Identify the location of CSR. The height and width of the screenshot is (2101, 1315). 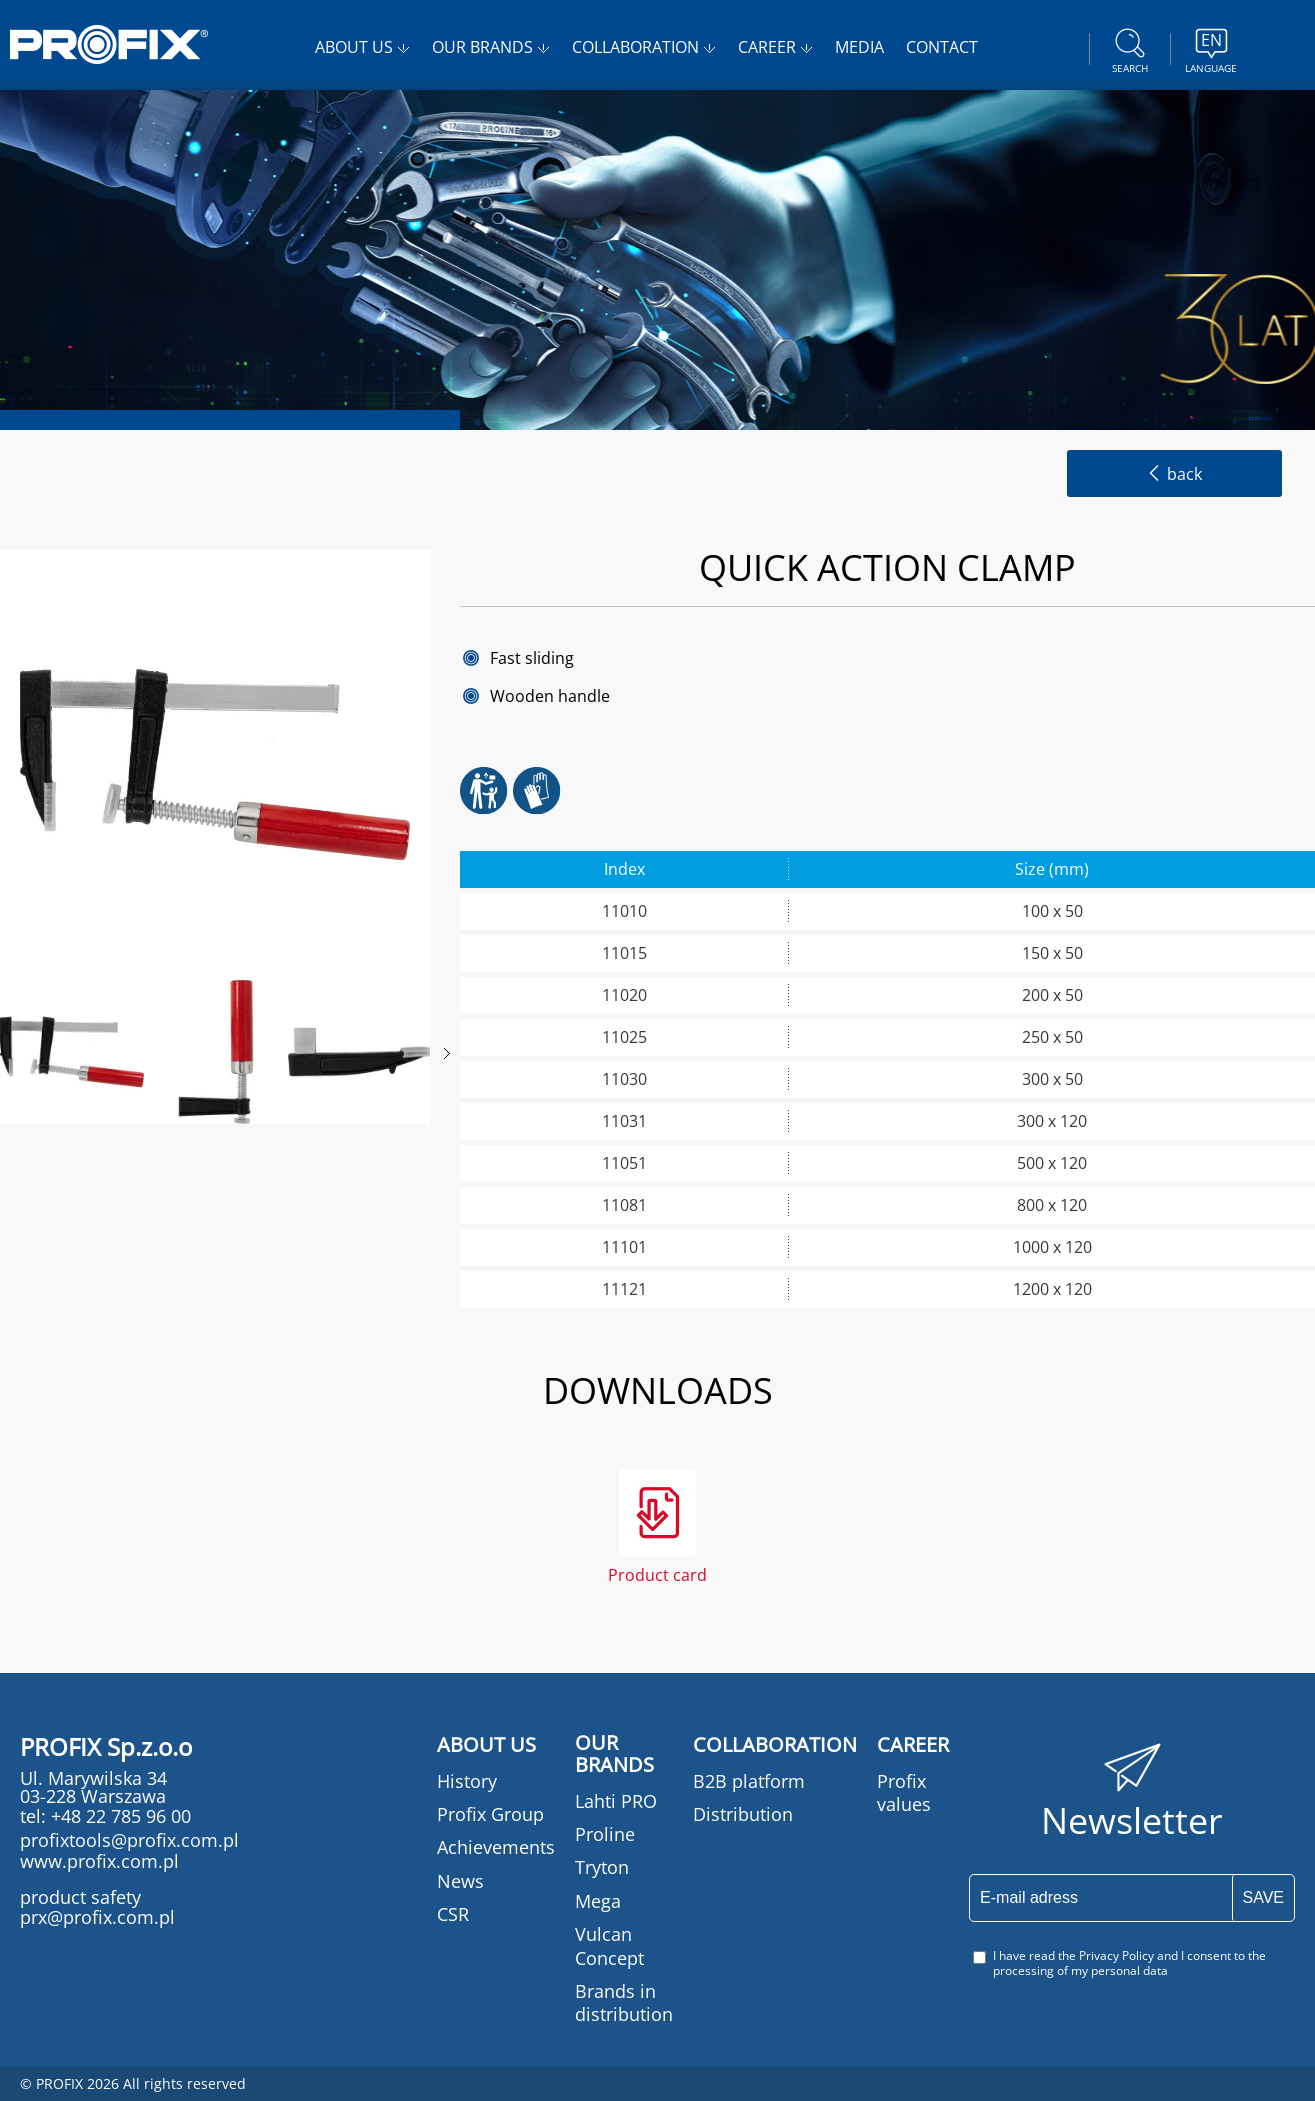
(453, 1914).